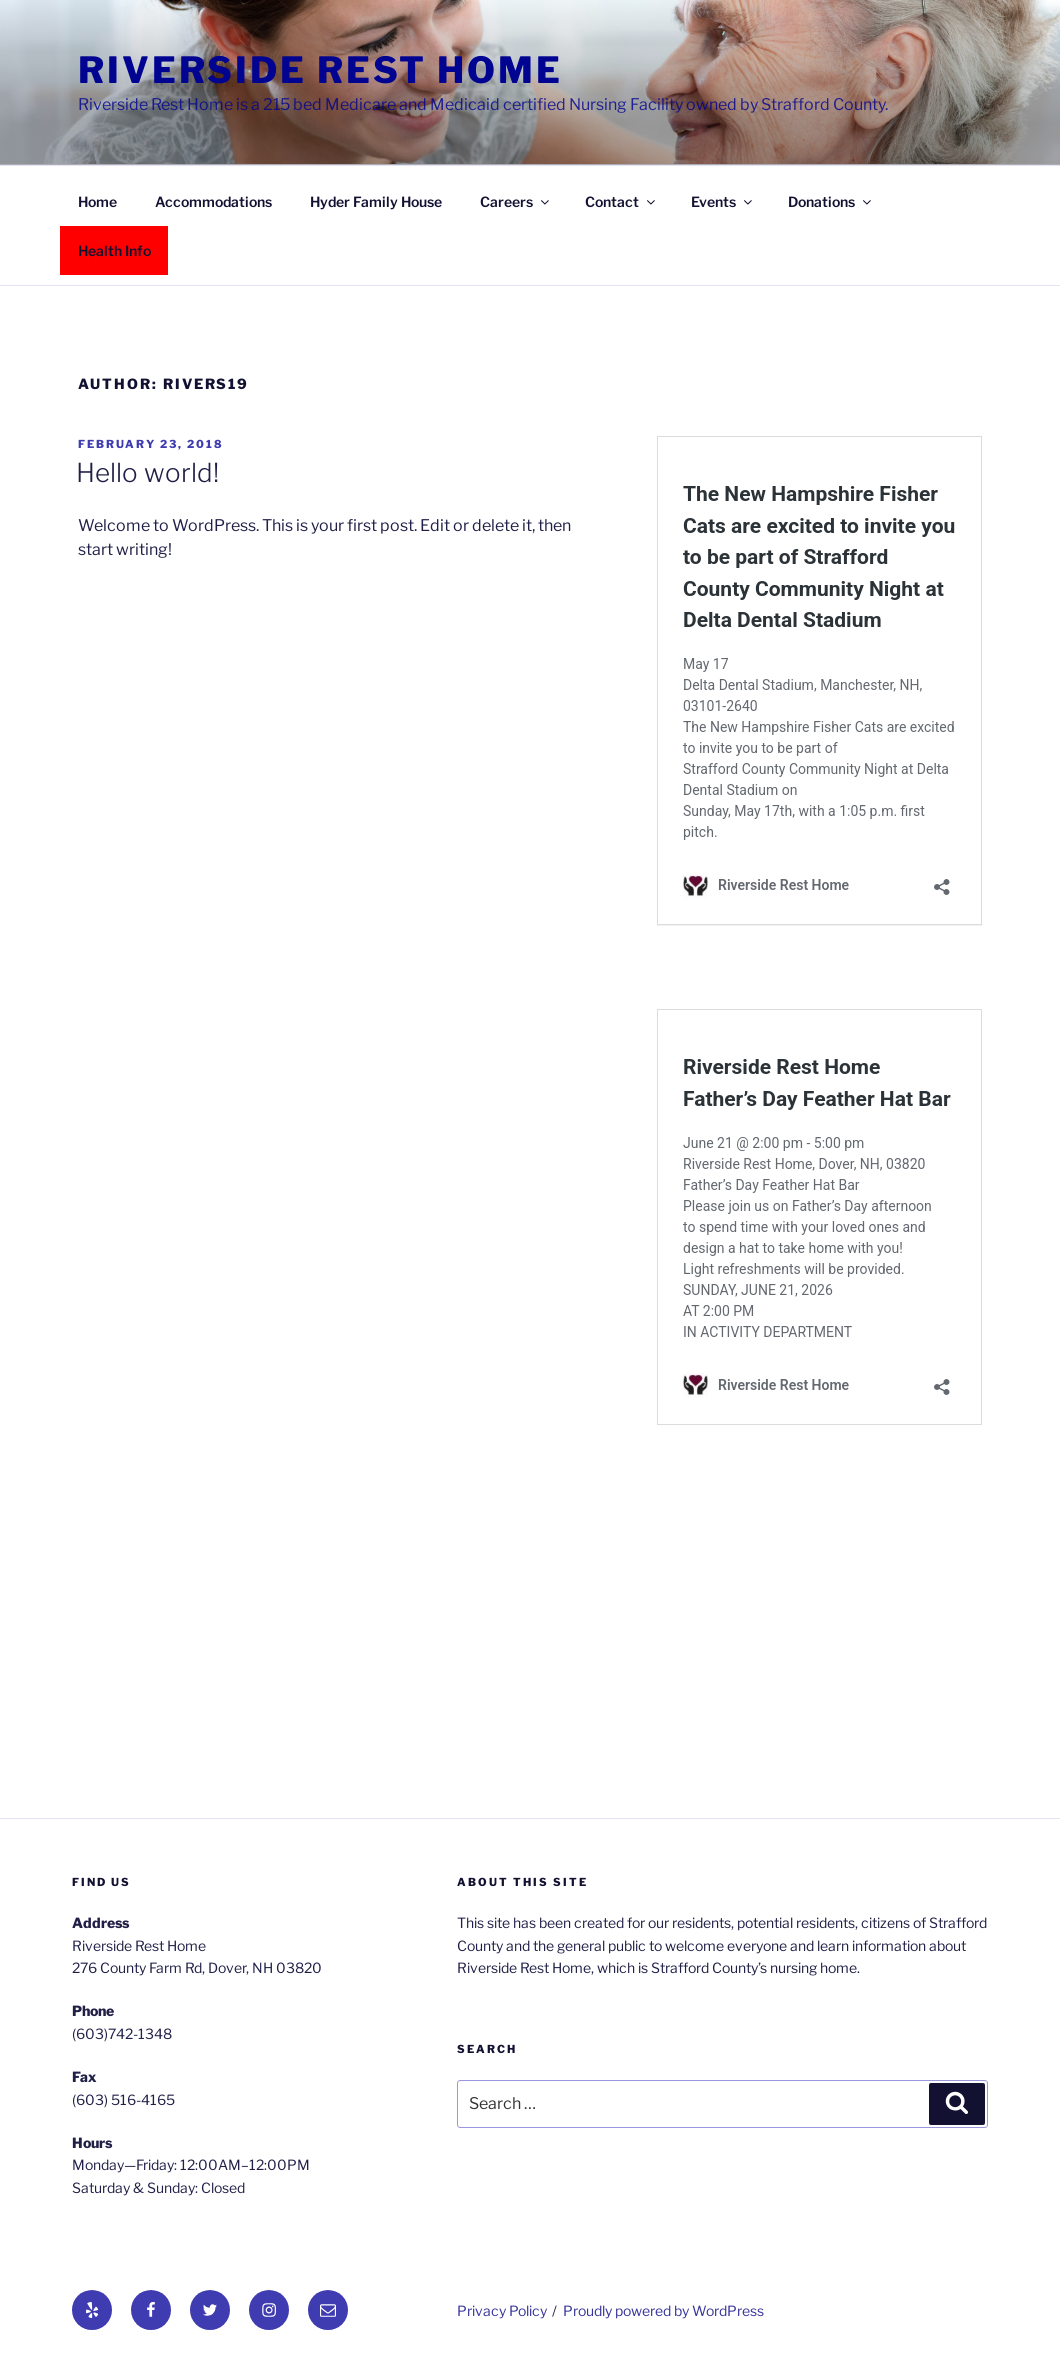  What do you see at coordinates (376, 201) in the screenshot?
I see `Hyder Family House` at bounding box center [376, 201].